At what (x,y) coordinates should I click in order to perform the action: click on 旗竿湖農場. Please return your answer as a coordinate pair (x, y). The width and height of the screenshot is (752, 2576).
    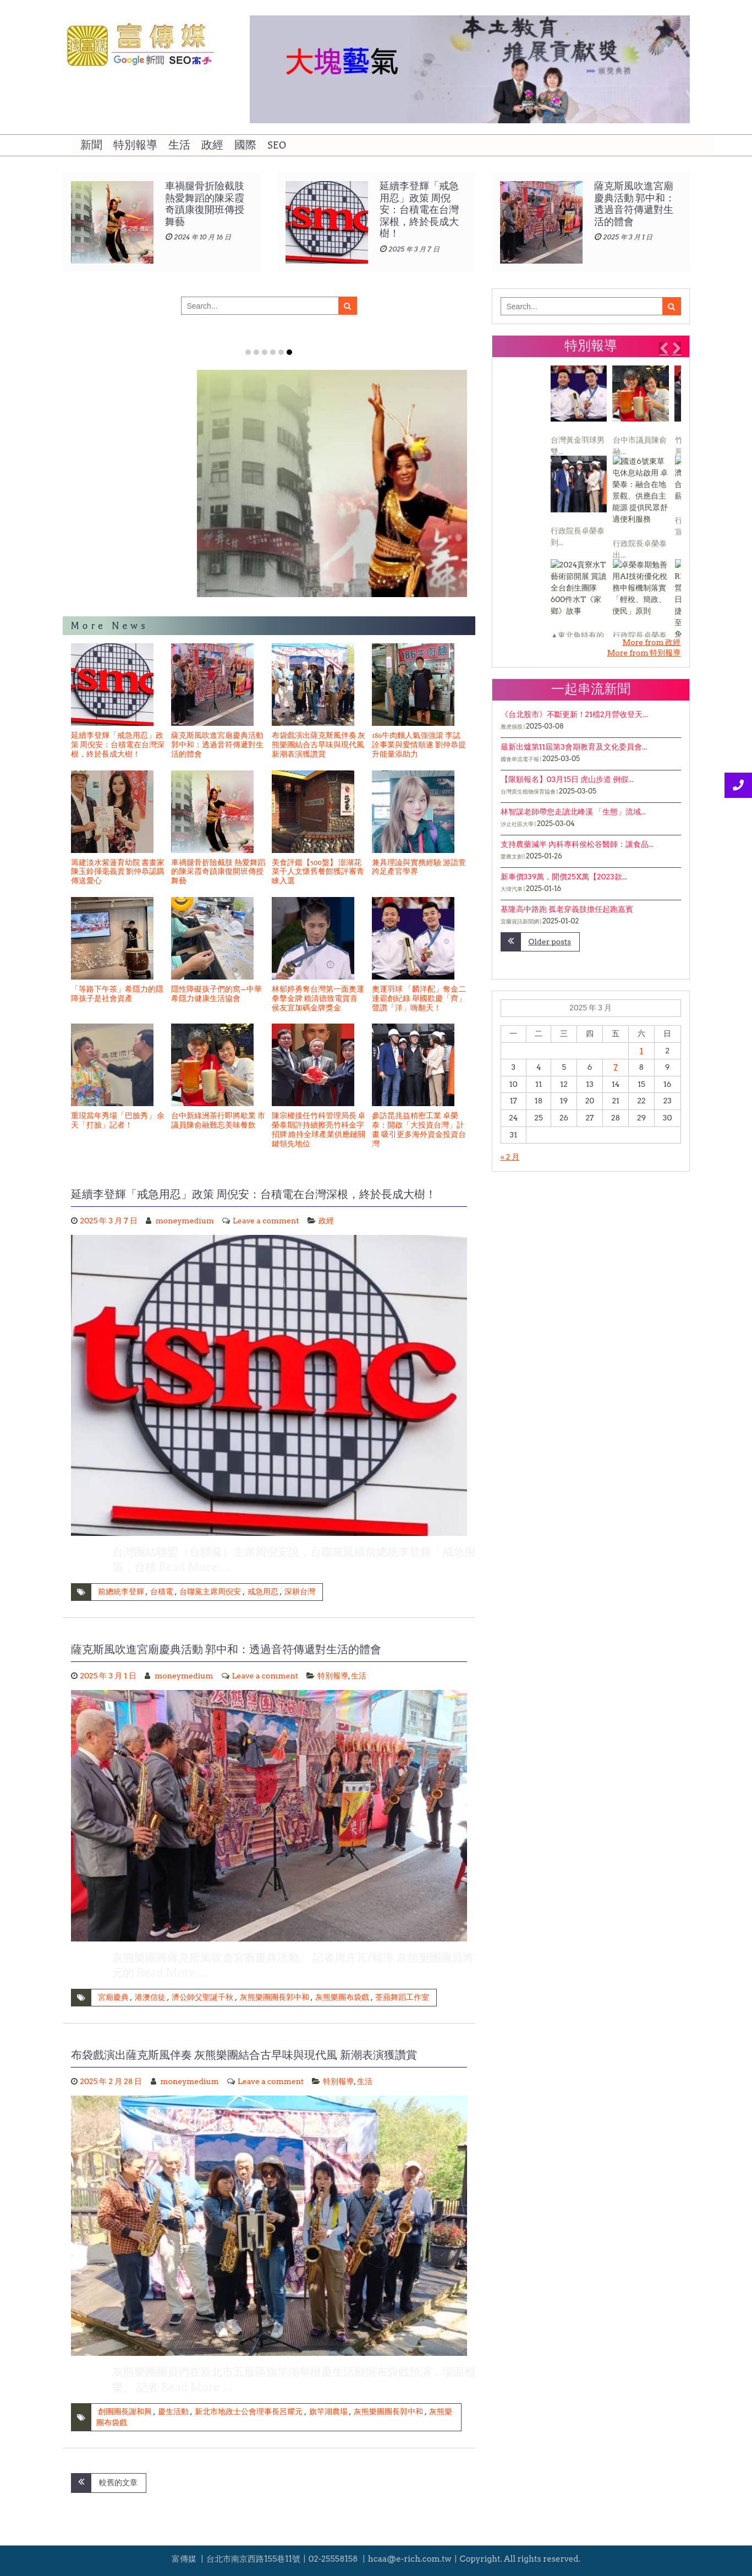
    Looking at the image, I should click on (328, 2411).